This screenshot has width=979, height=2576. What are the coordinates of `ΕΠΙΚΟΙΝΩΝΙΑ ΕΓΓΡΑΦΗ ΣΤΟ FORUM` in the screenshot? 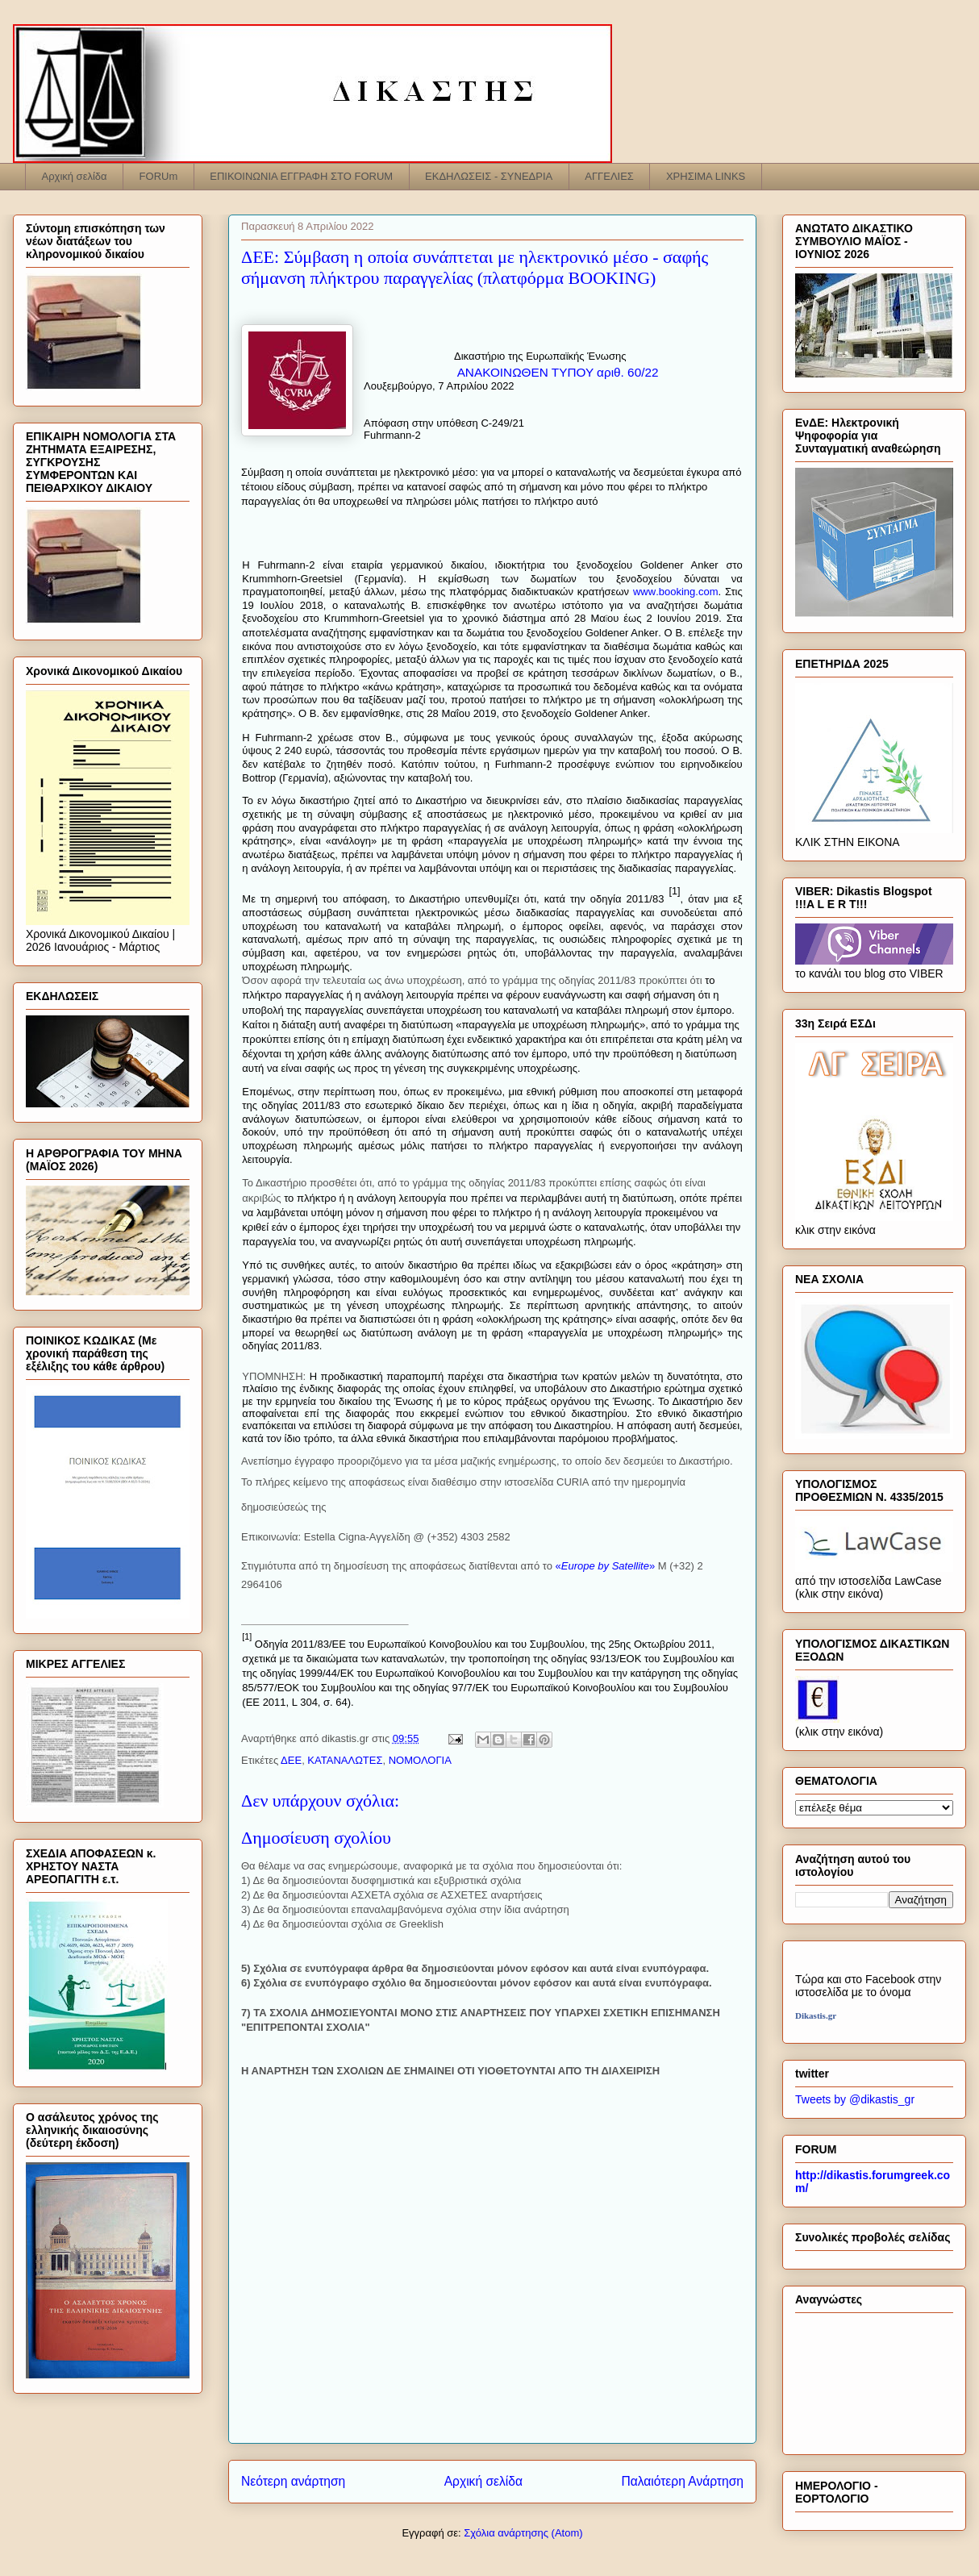 It's located at (301, 176).